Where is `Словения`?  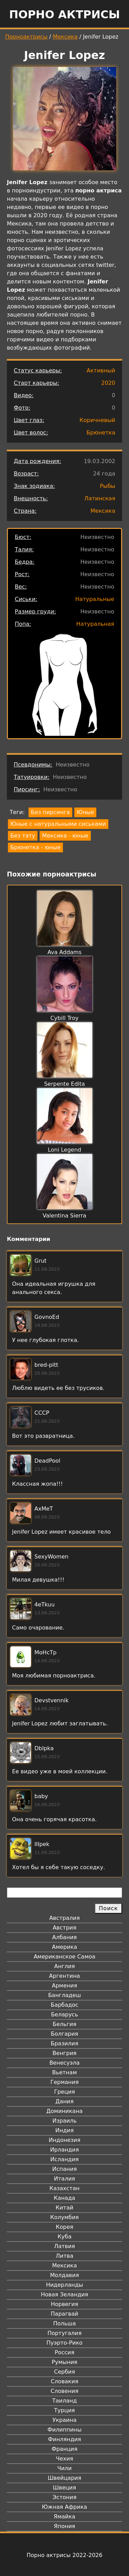
Словения is located at coordinates (64, 2391).